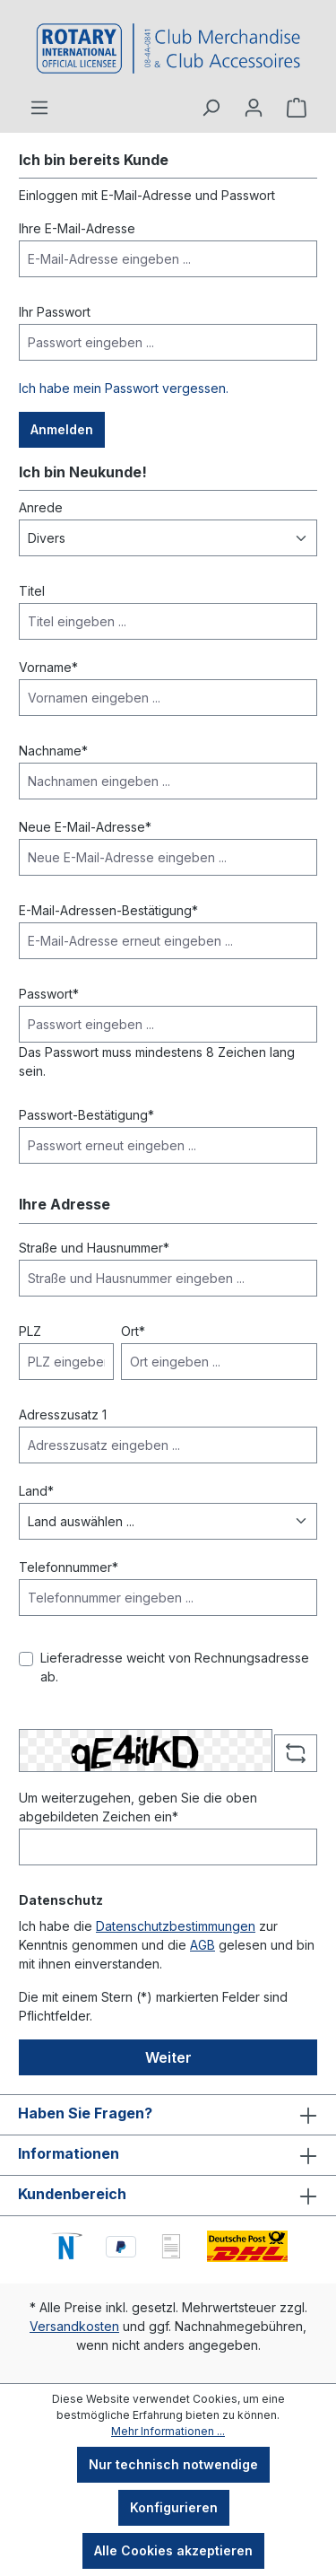 This screenshot has width=336, height=2576. What do you see at coordinates (72, 2194) in the screenshot?
I see `Kundenbereich` at bounding box center [72, 2194].